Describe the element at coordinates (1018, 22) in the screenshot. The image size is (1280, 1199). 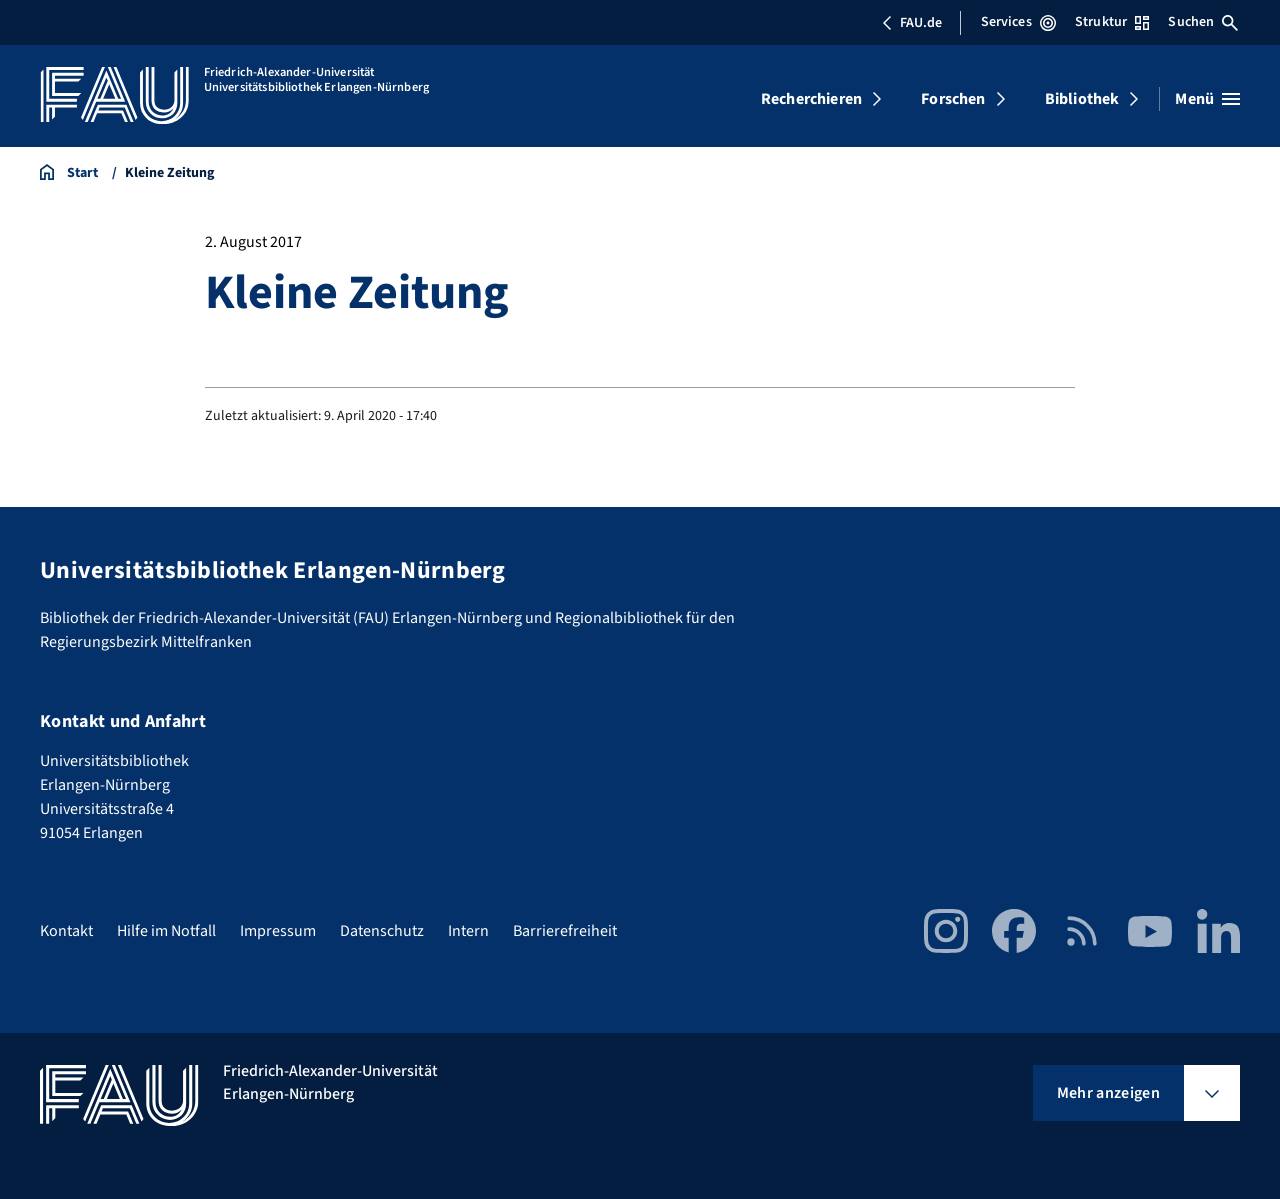
I see `Services [Services-Menü öffnen]` at that location.